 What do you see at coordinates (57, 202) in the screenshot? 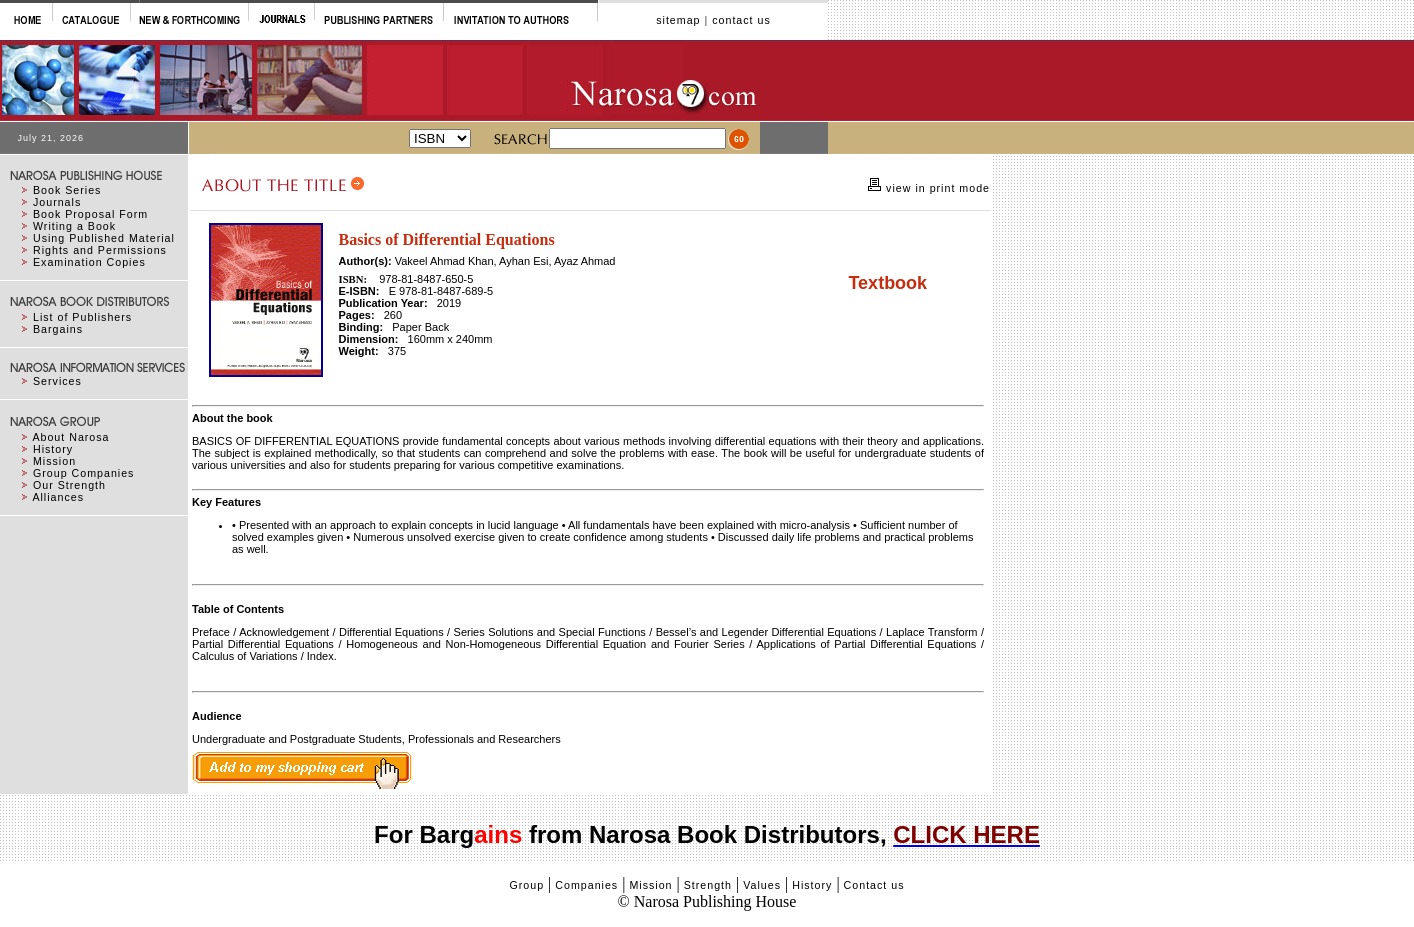
I see `Journals` at bounding box center [57, 202].